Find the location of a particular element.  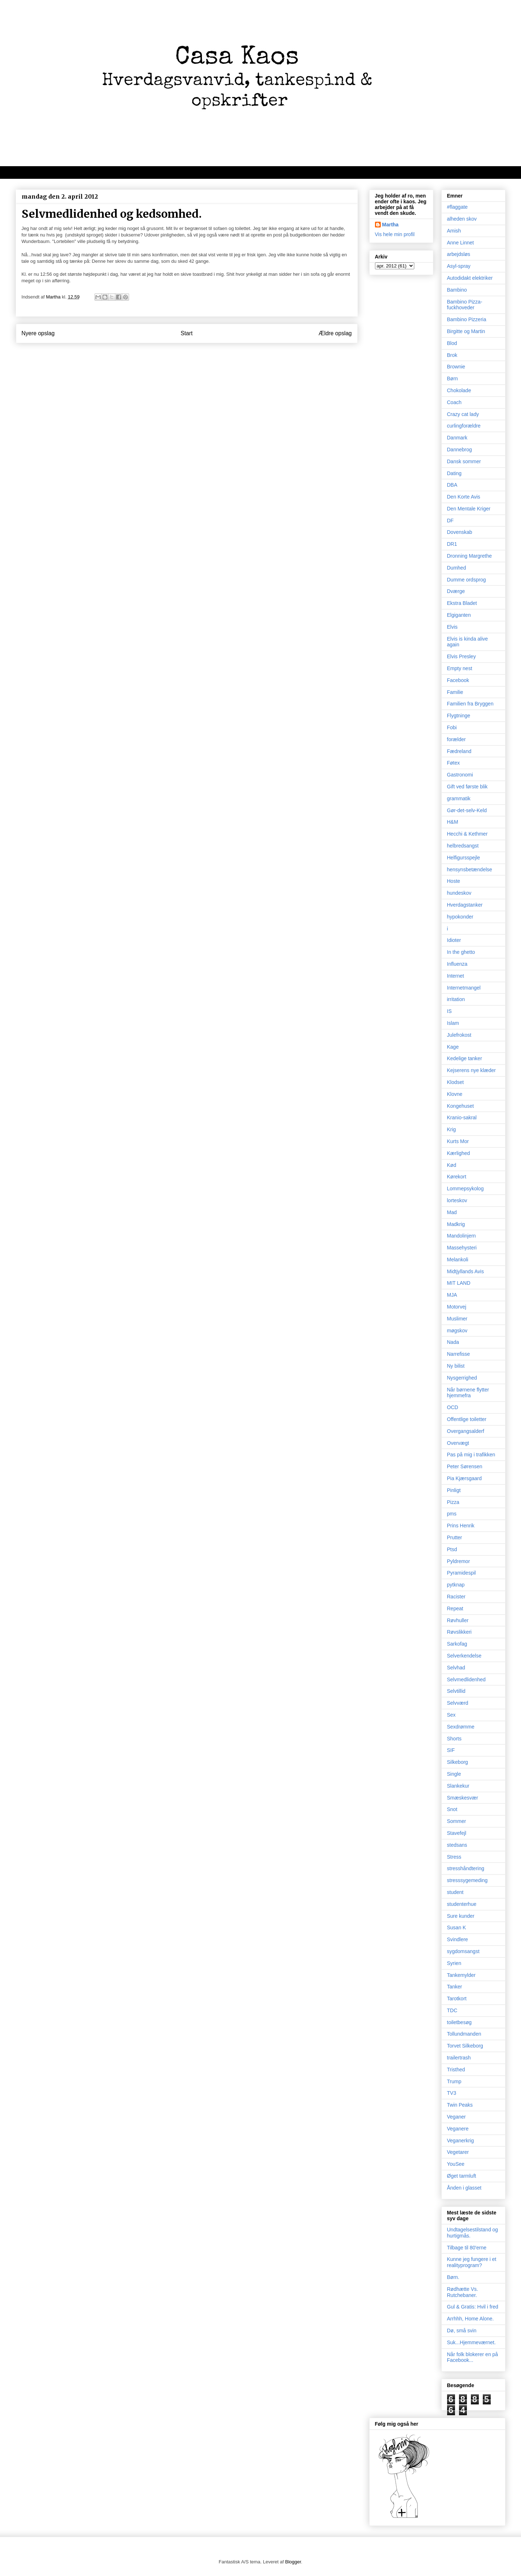

Bambino is located at coordinates (457, 290).